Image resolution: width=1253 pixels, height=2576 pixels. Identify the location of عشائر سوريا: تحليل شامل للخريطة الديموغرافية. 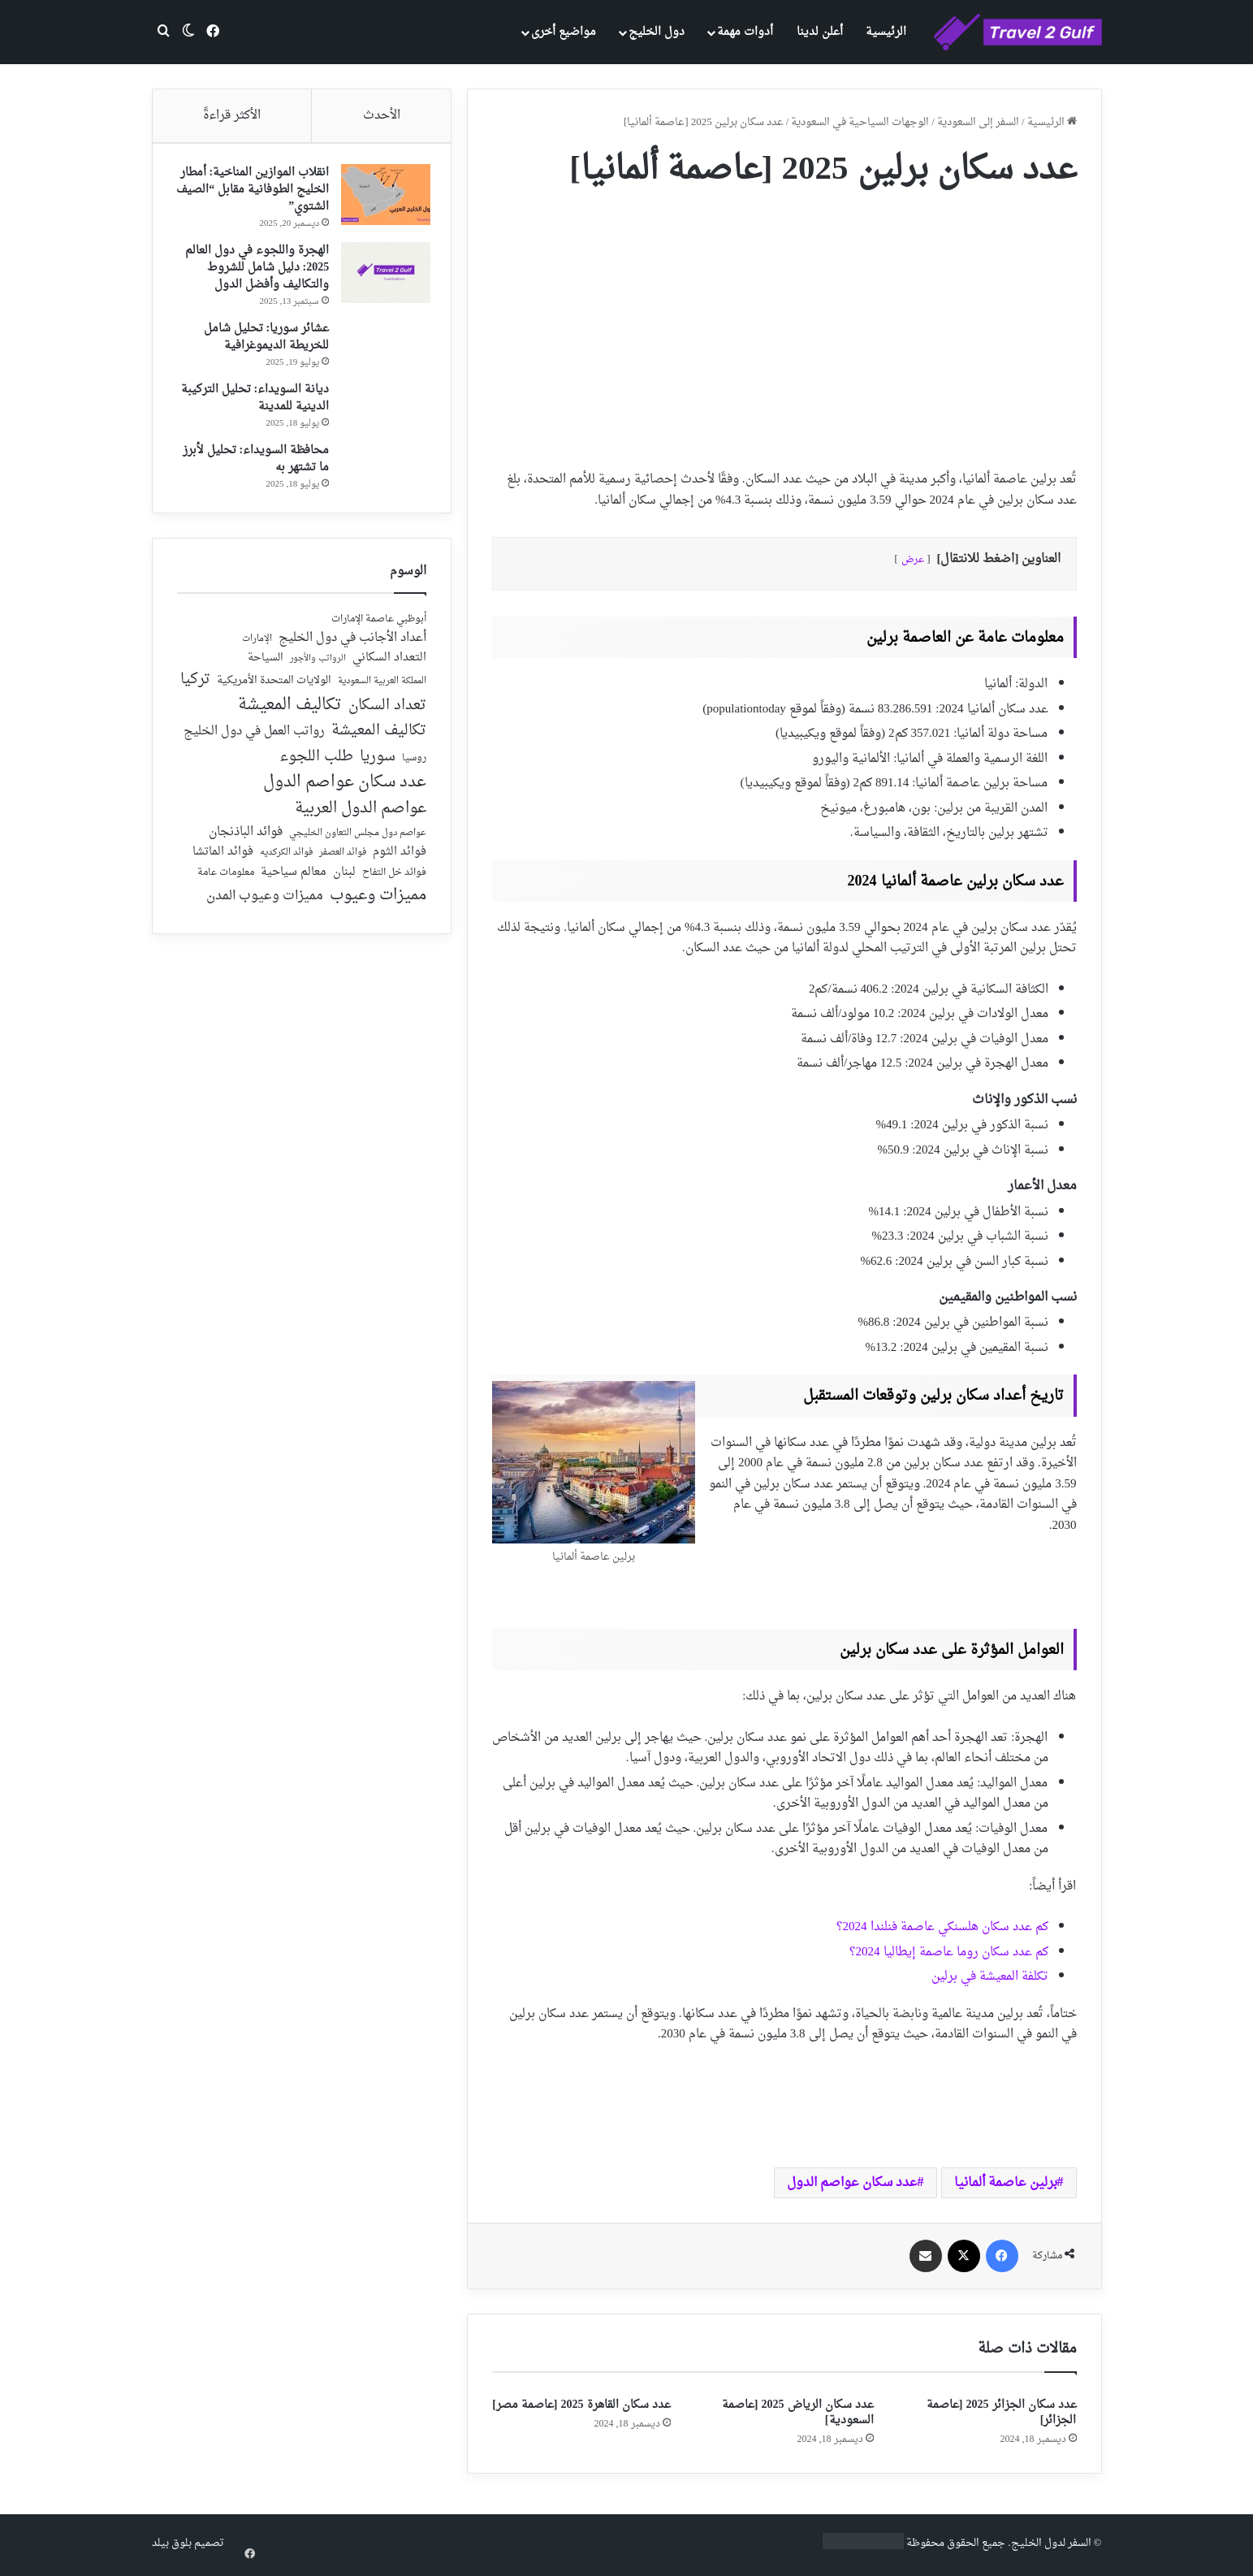
(263, 341).